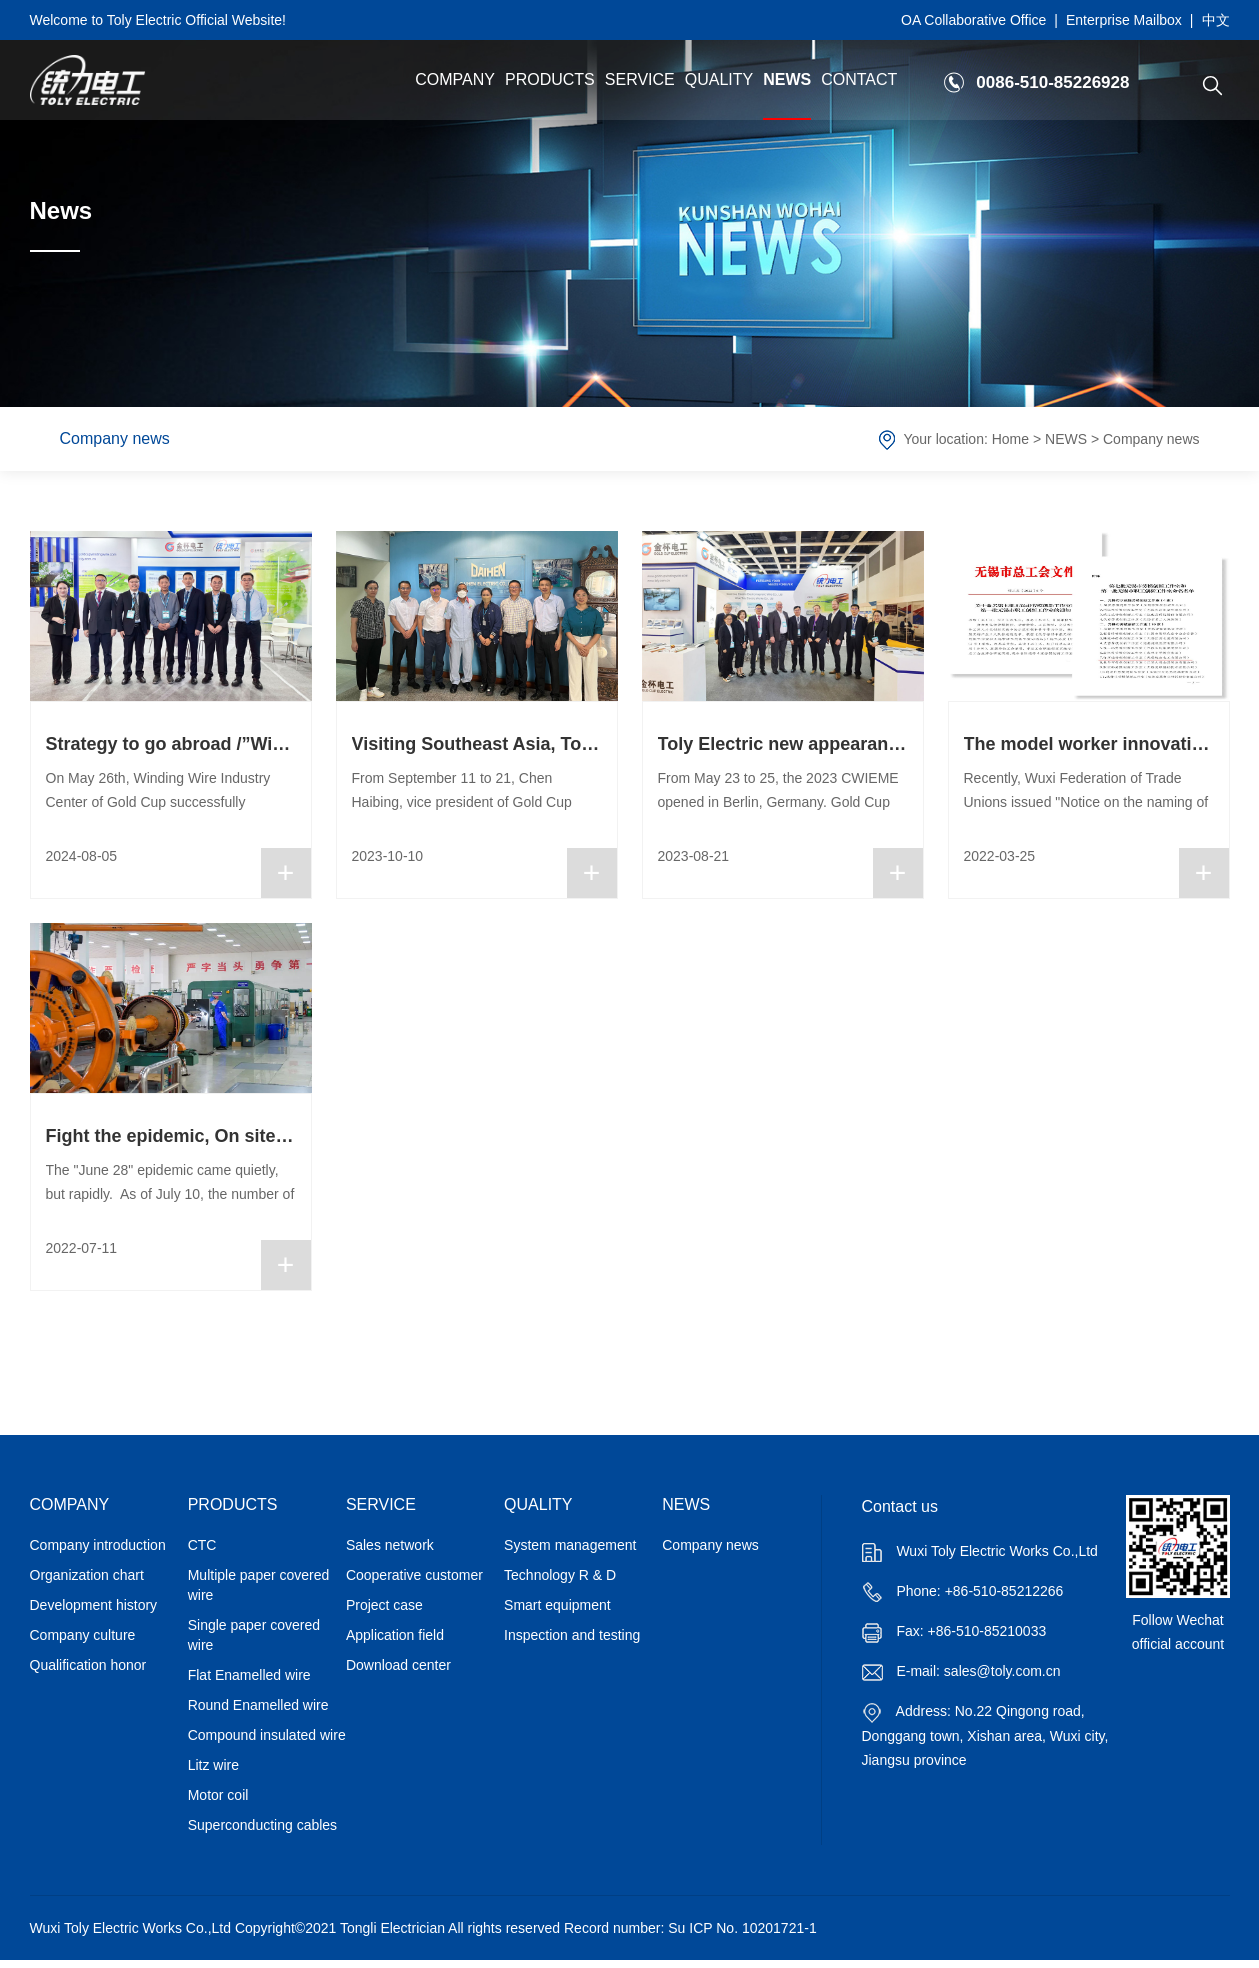  What do you see at coordinates (249, 1675) in the screenshot?
I see `Flat Enamelled wire` at bounding box center [249, 1675].